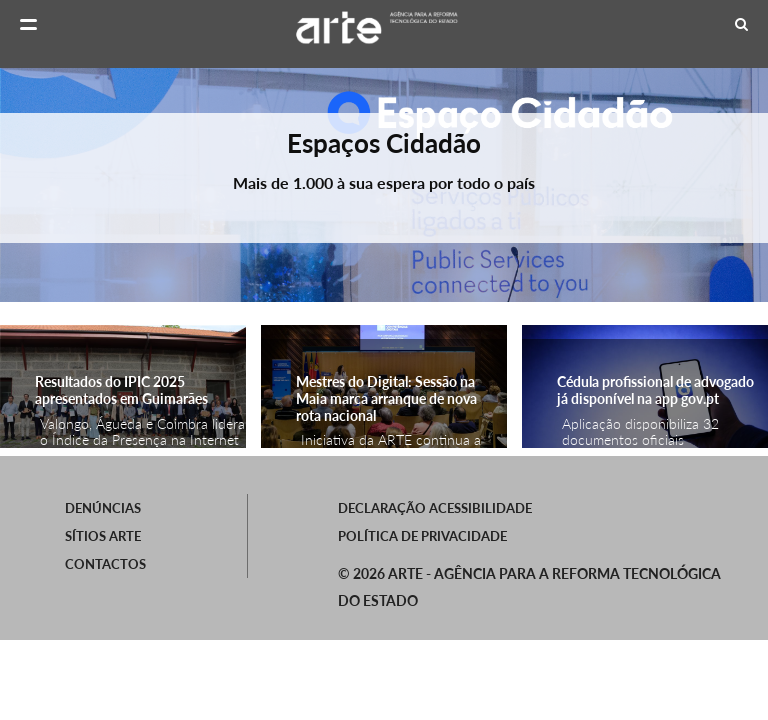 Image resolution: width=768 pixels, height=720 pixels. I want to click on Espaços Cidadão, so click(384, 143).